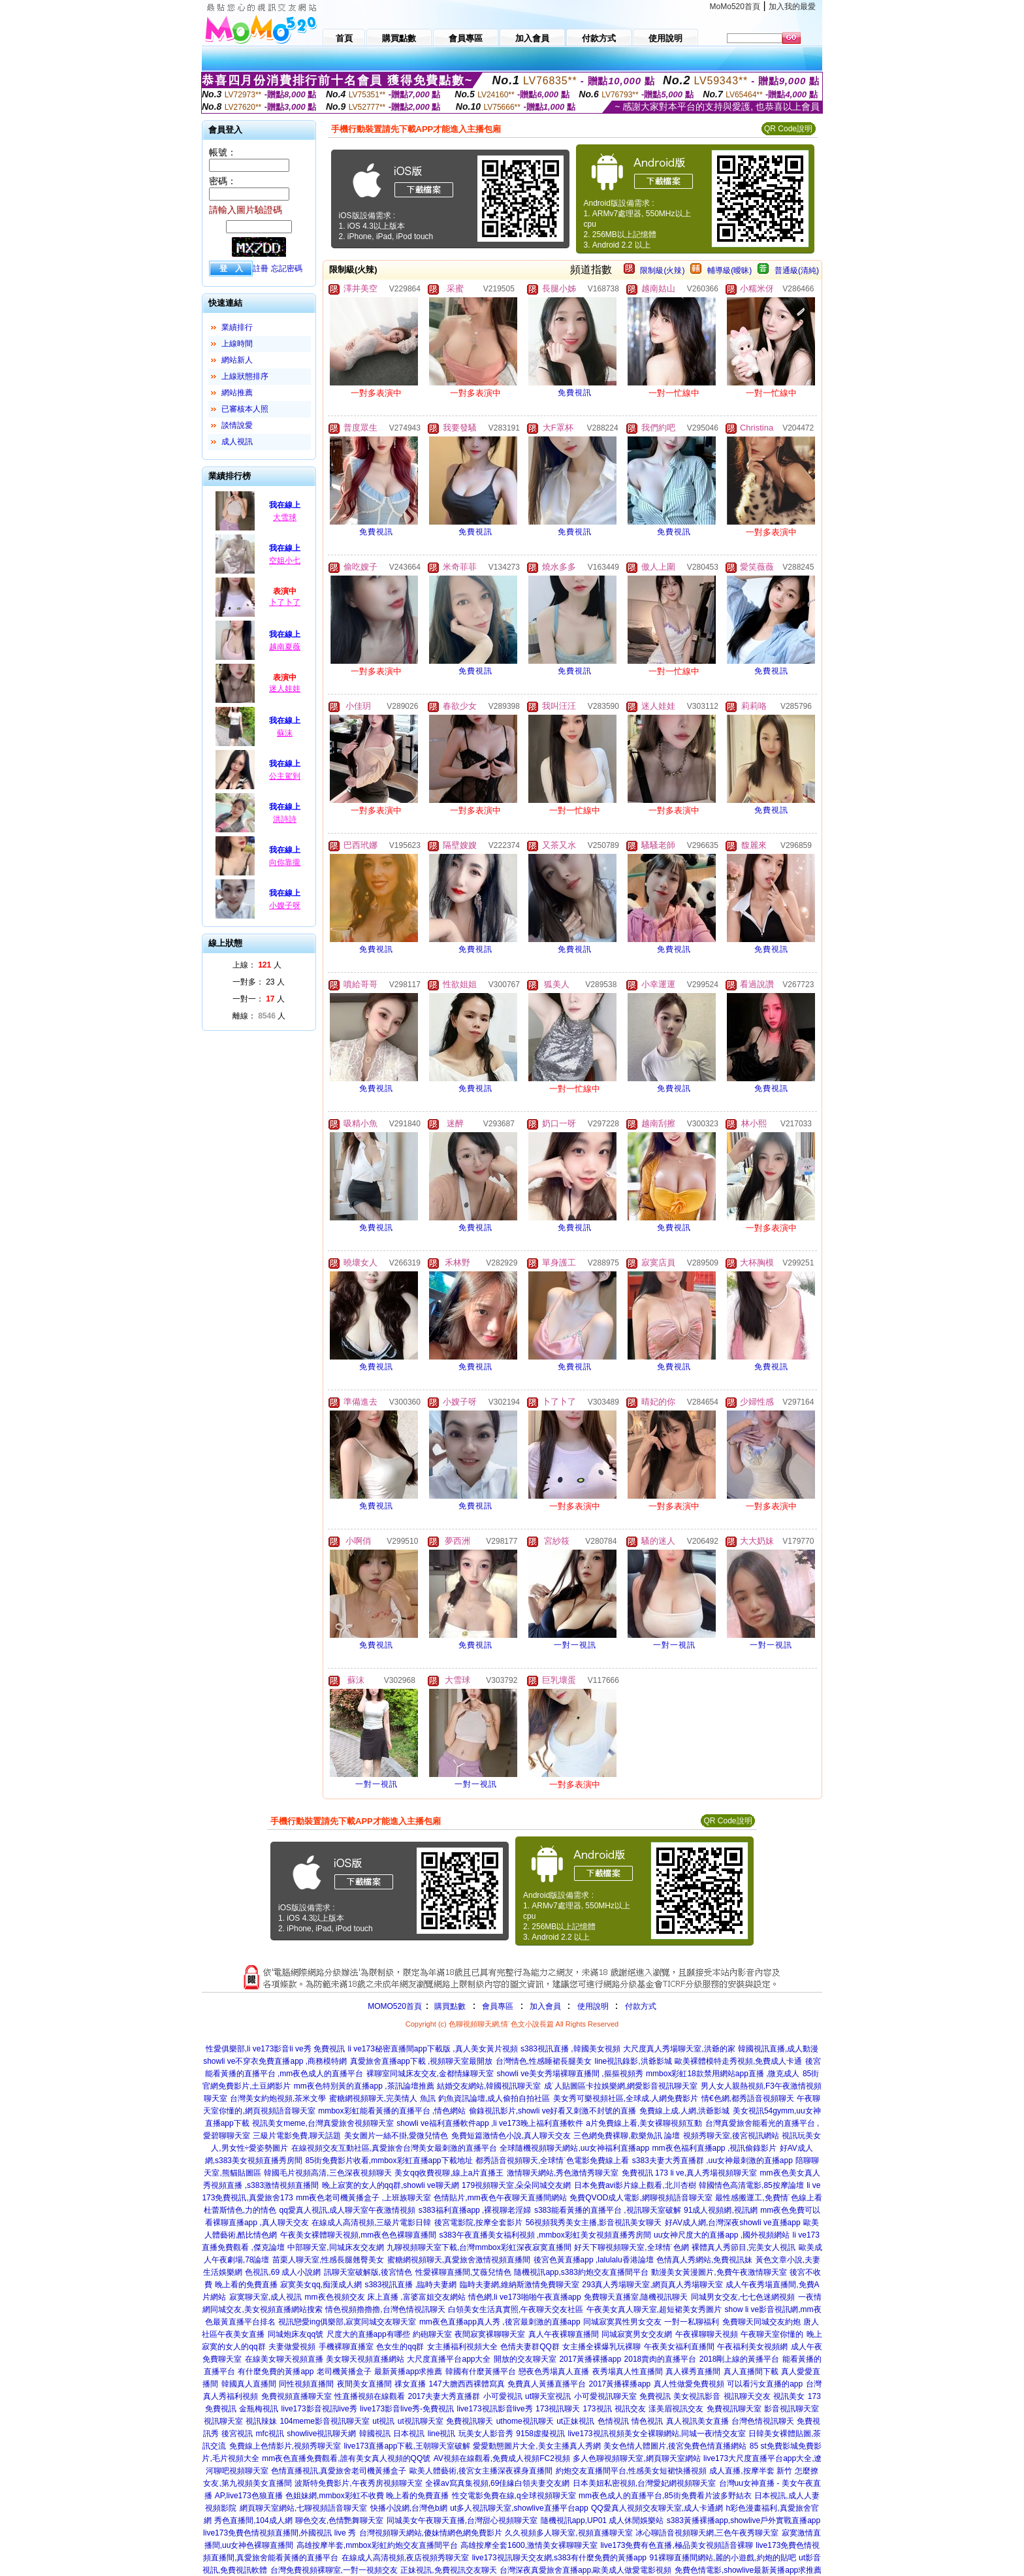 The width and height of the screenshot is (1024, 2576). I want to click on 洪詩詩, so click(284, 819).